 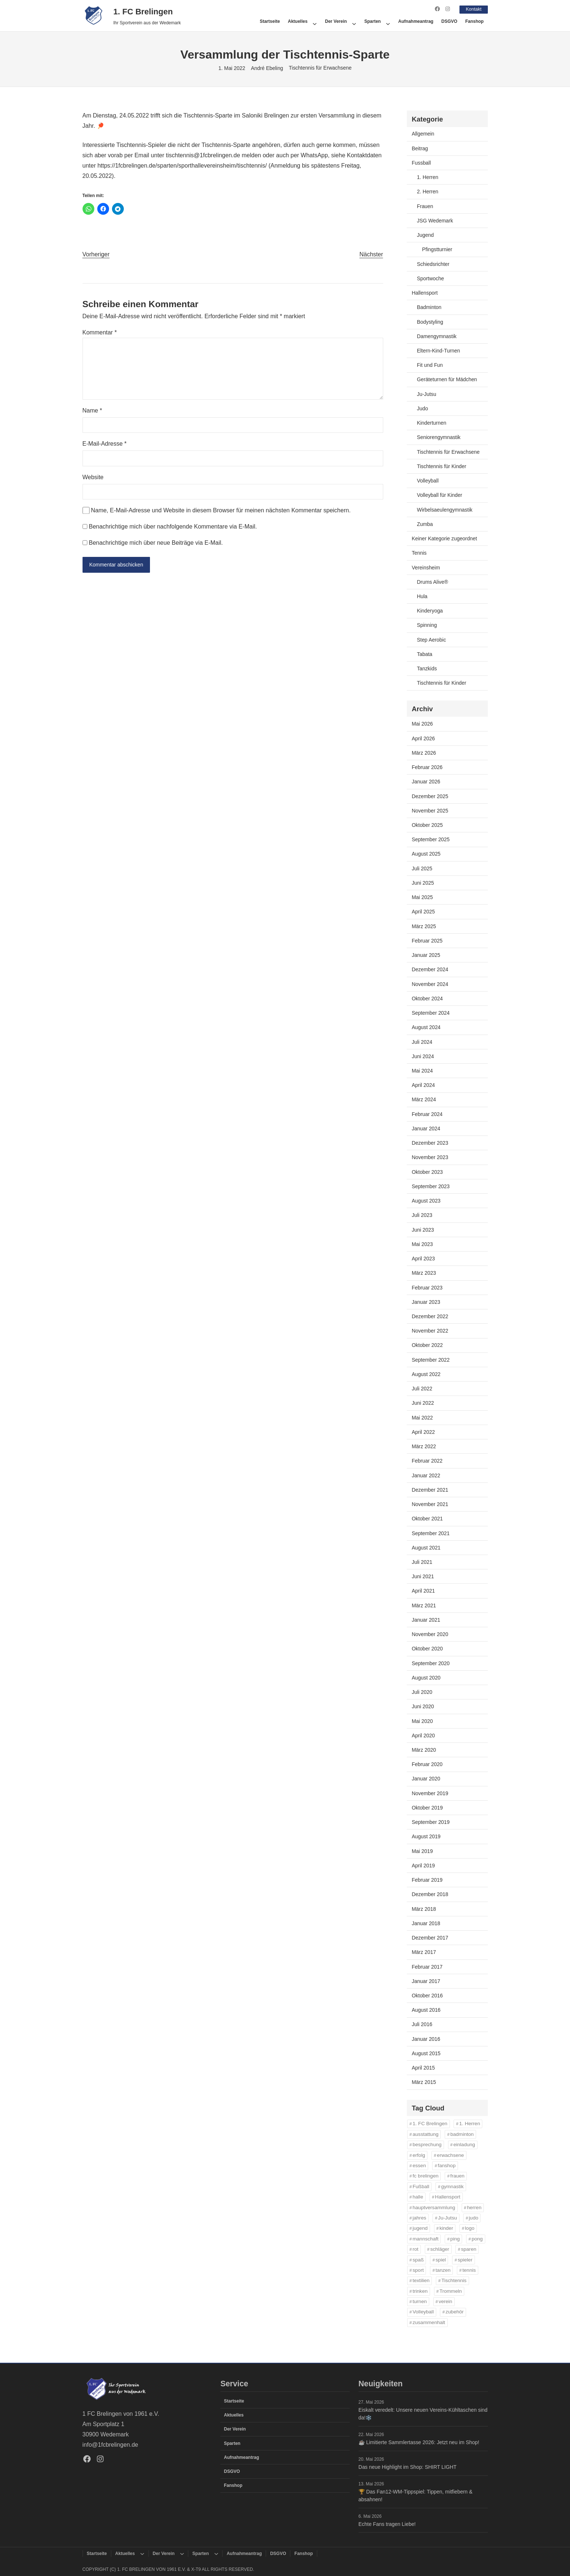 What do you see at coordinates (432, 423) in the screenshot?
I see `Kinderturnen` at bounding box center [432, 423].